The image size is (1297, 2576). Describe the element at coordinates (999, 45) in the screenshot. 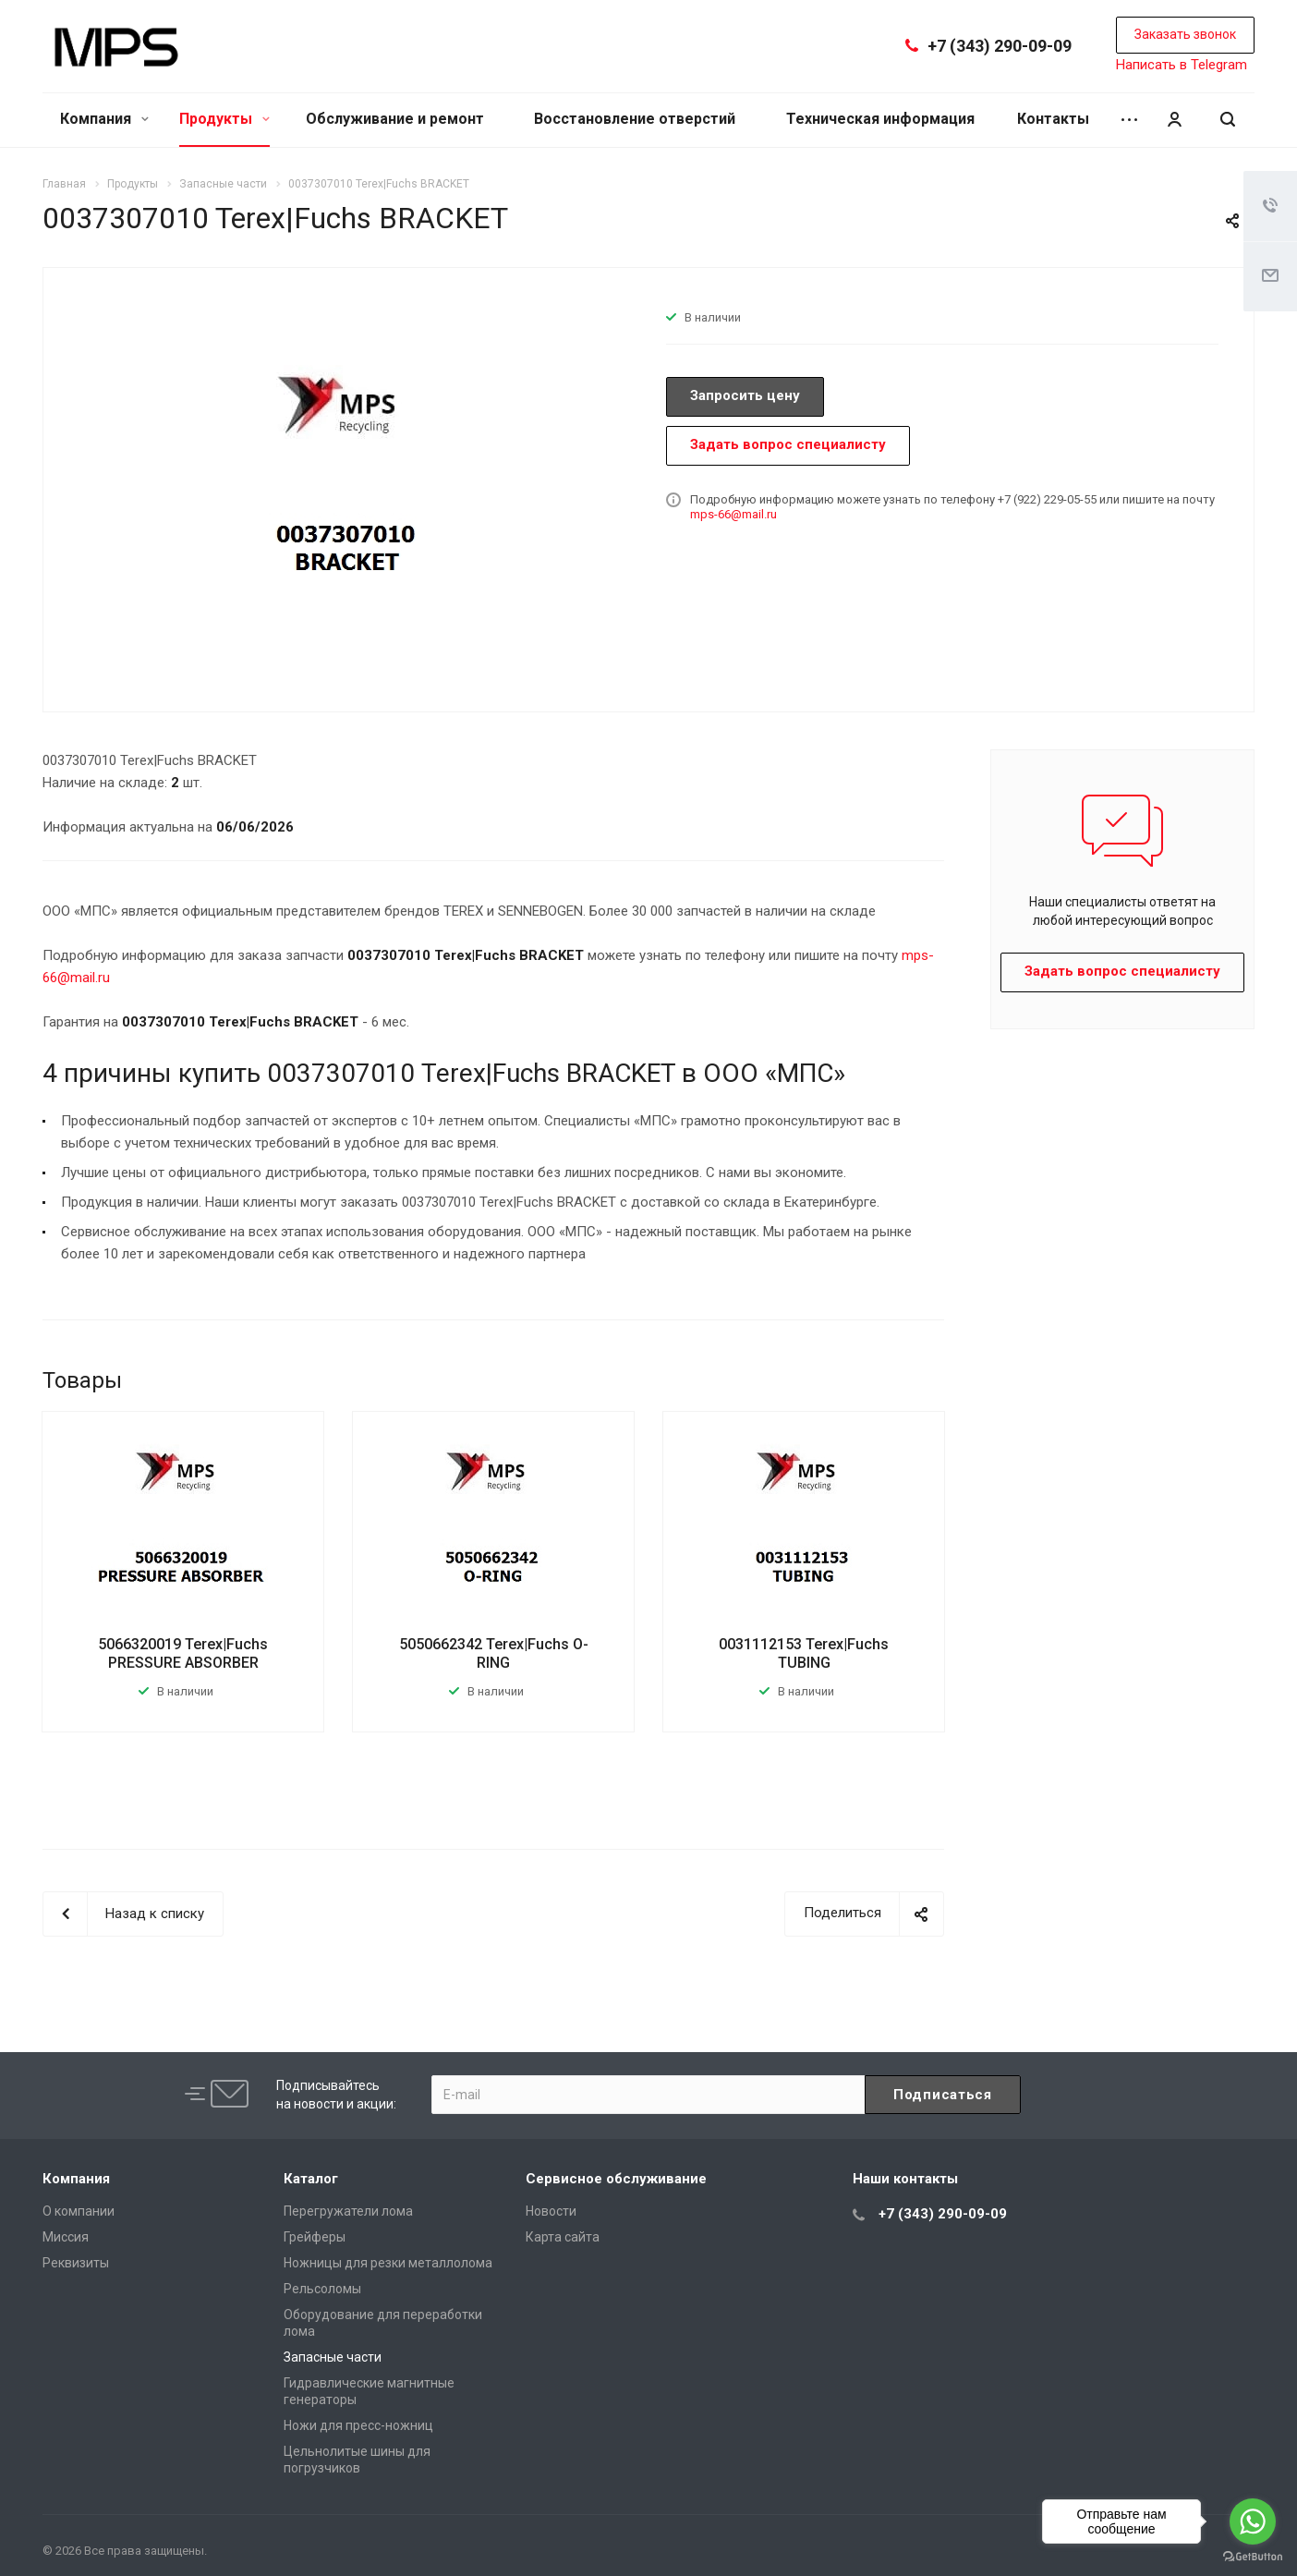

I see `+7 (343) 290-09-09` at that location.